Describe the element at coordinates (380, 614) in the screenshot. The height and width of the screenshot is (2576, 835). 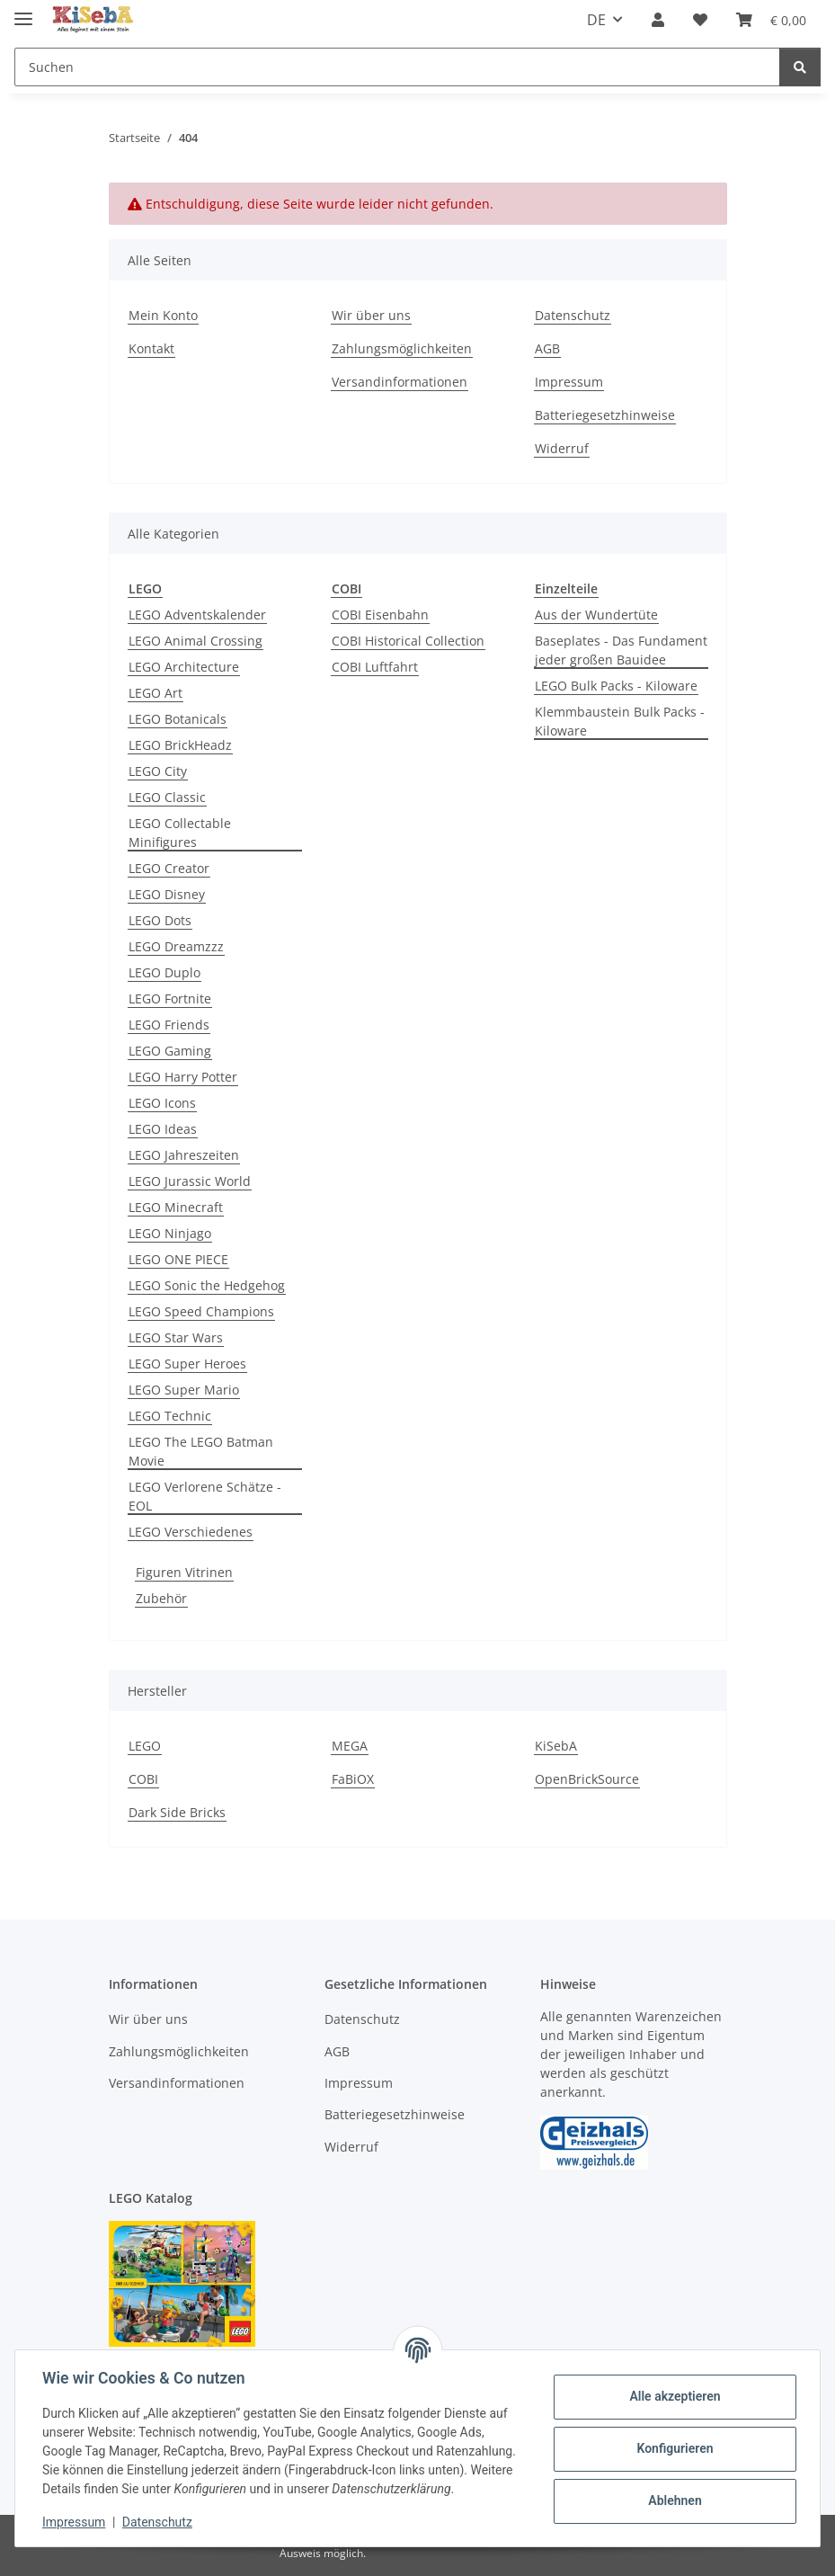
I see `COBI Eisenbahn` at that location.